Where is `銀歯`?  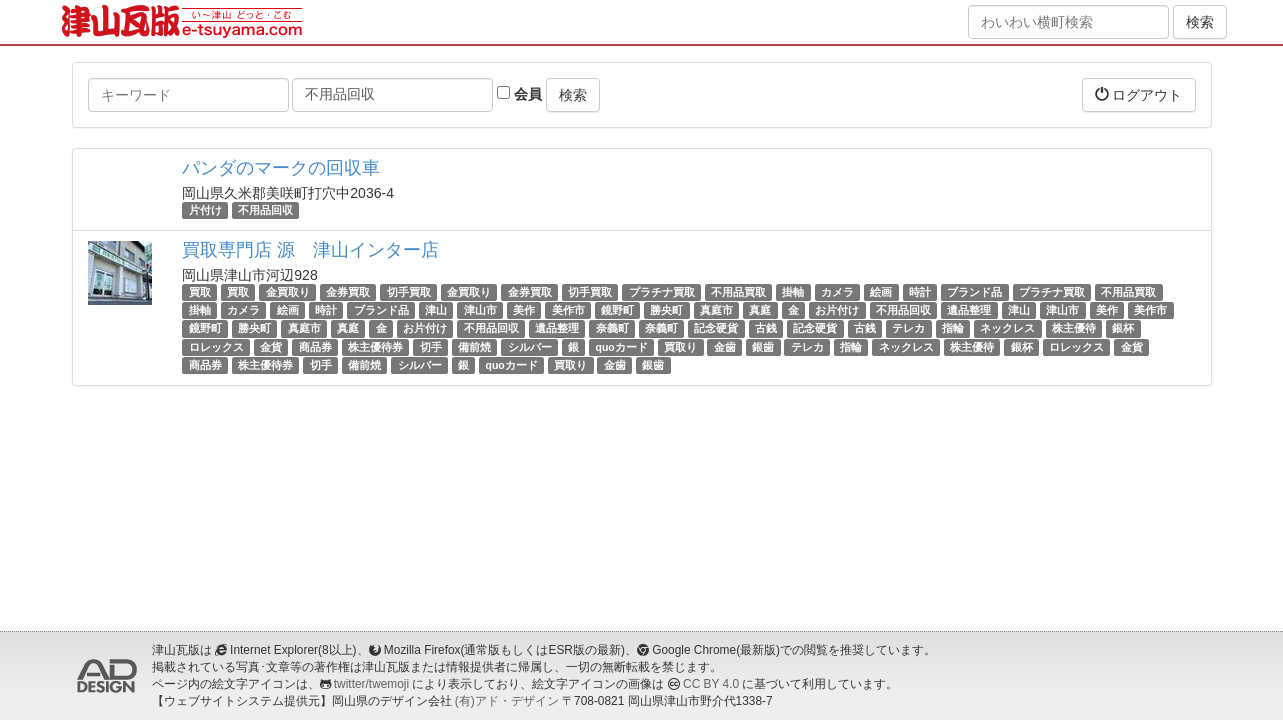 銀歯 is located at coordinates (763, 347).